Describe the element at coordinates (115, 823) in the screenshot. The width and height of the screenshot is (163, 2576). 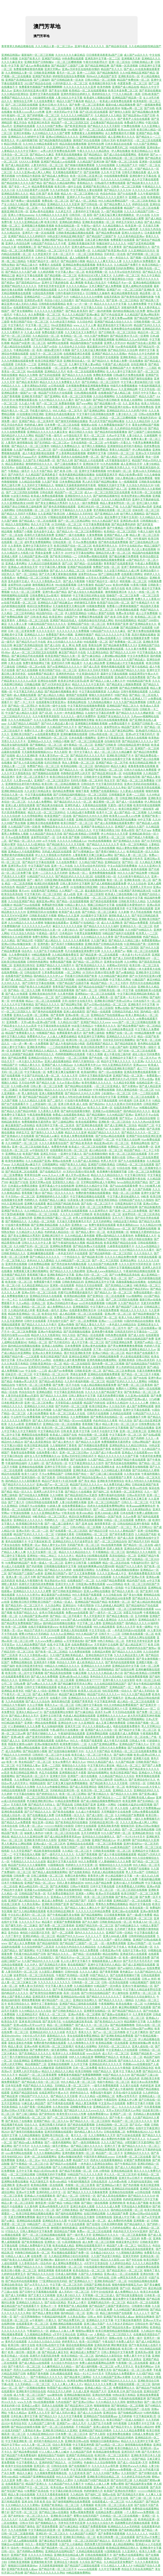
I see `国产成人高清视频在线观看免费97` at that location.